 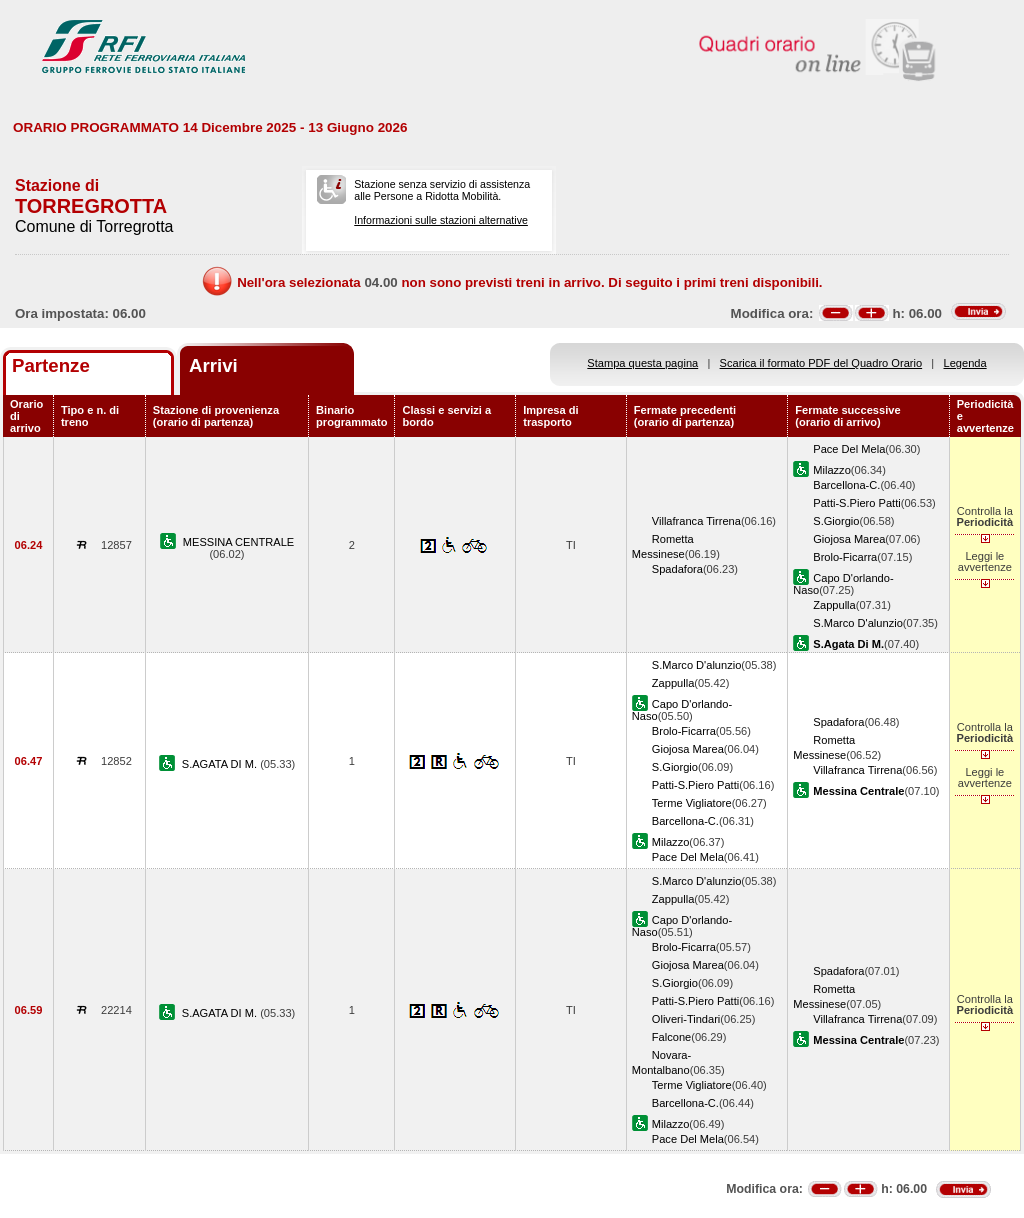 What do you see at coordinates (836, 521) in the screenshot?
I see `S.Giorgio` at bounding box center [836, 521].